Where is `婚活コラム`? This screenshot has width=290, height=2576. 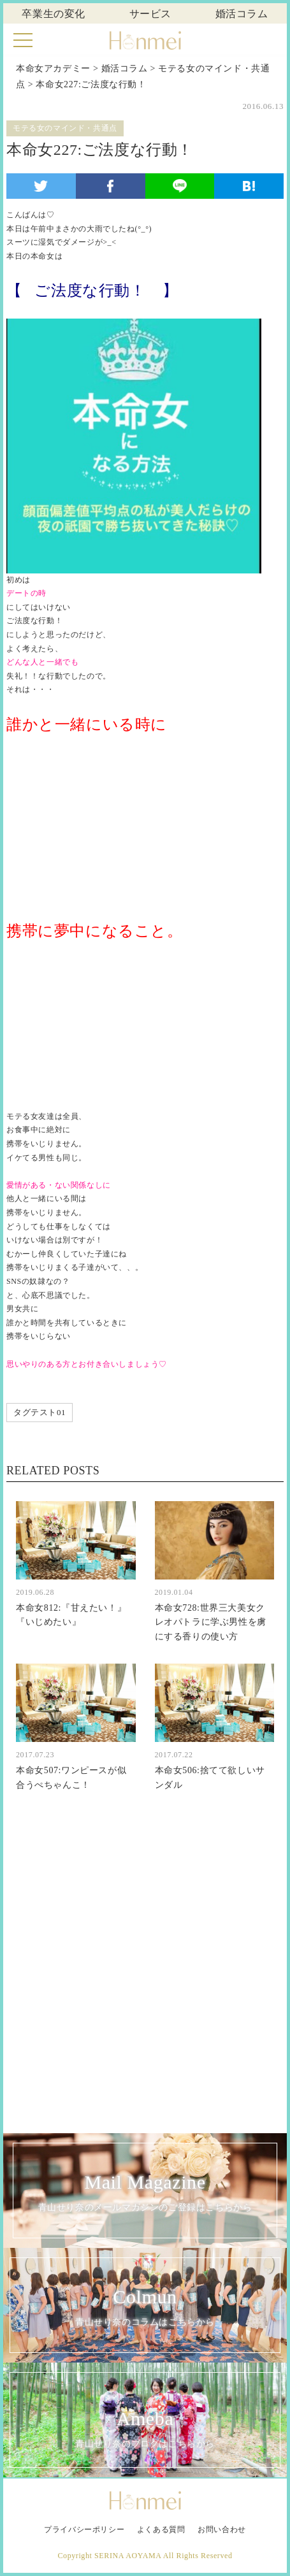 婚活コラム is located at coordinates (241, 13).